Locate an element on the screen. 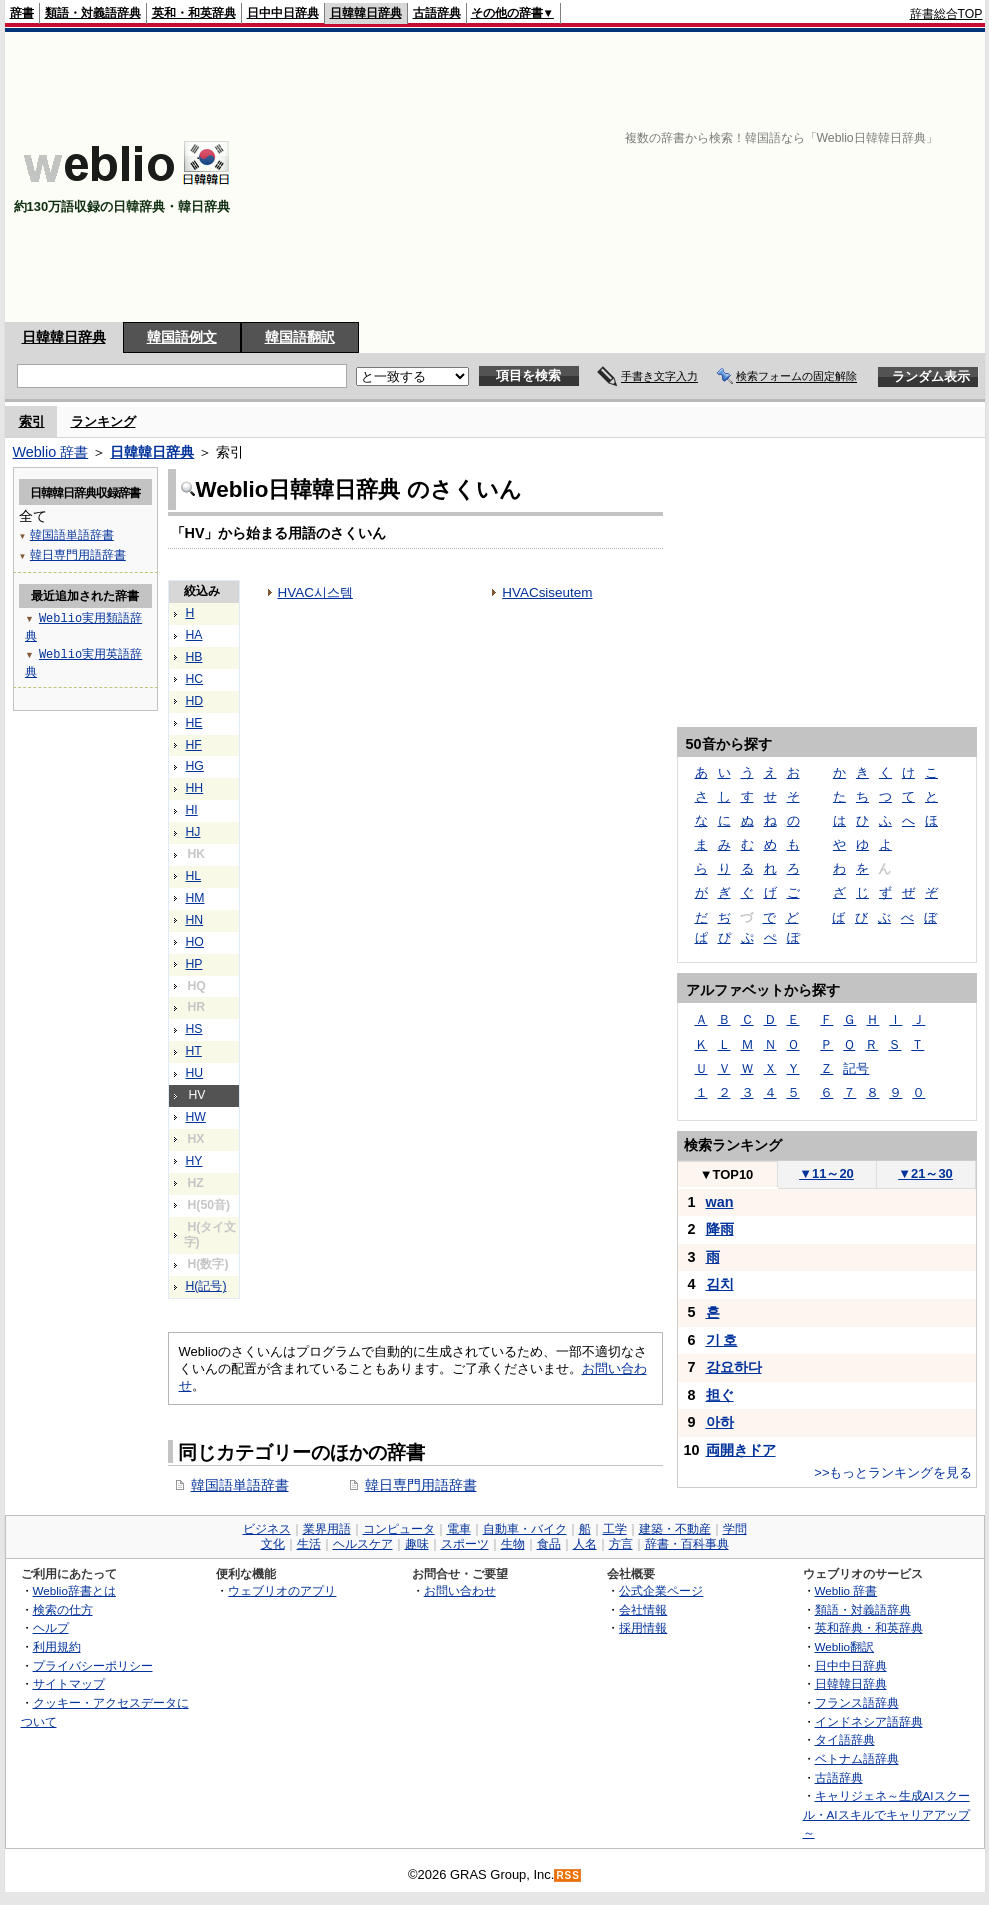 The width and height of the screenshot is (989, 1905). スポーツ is located at coordinates (465, 1544).